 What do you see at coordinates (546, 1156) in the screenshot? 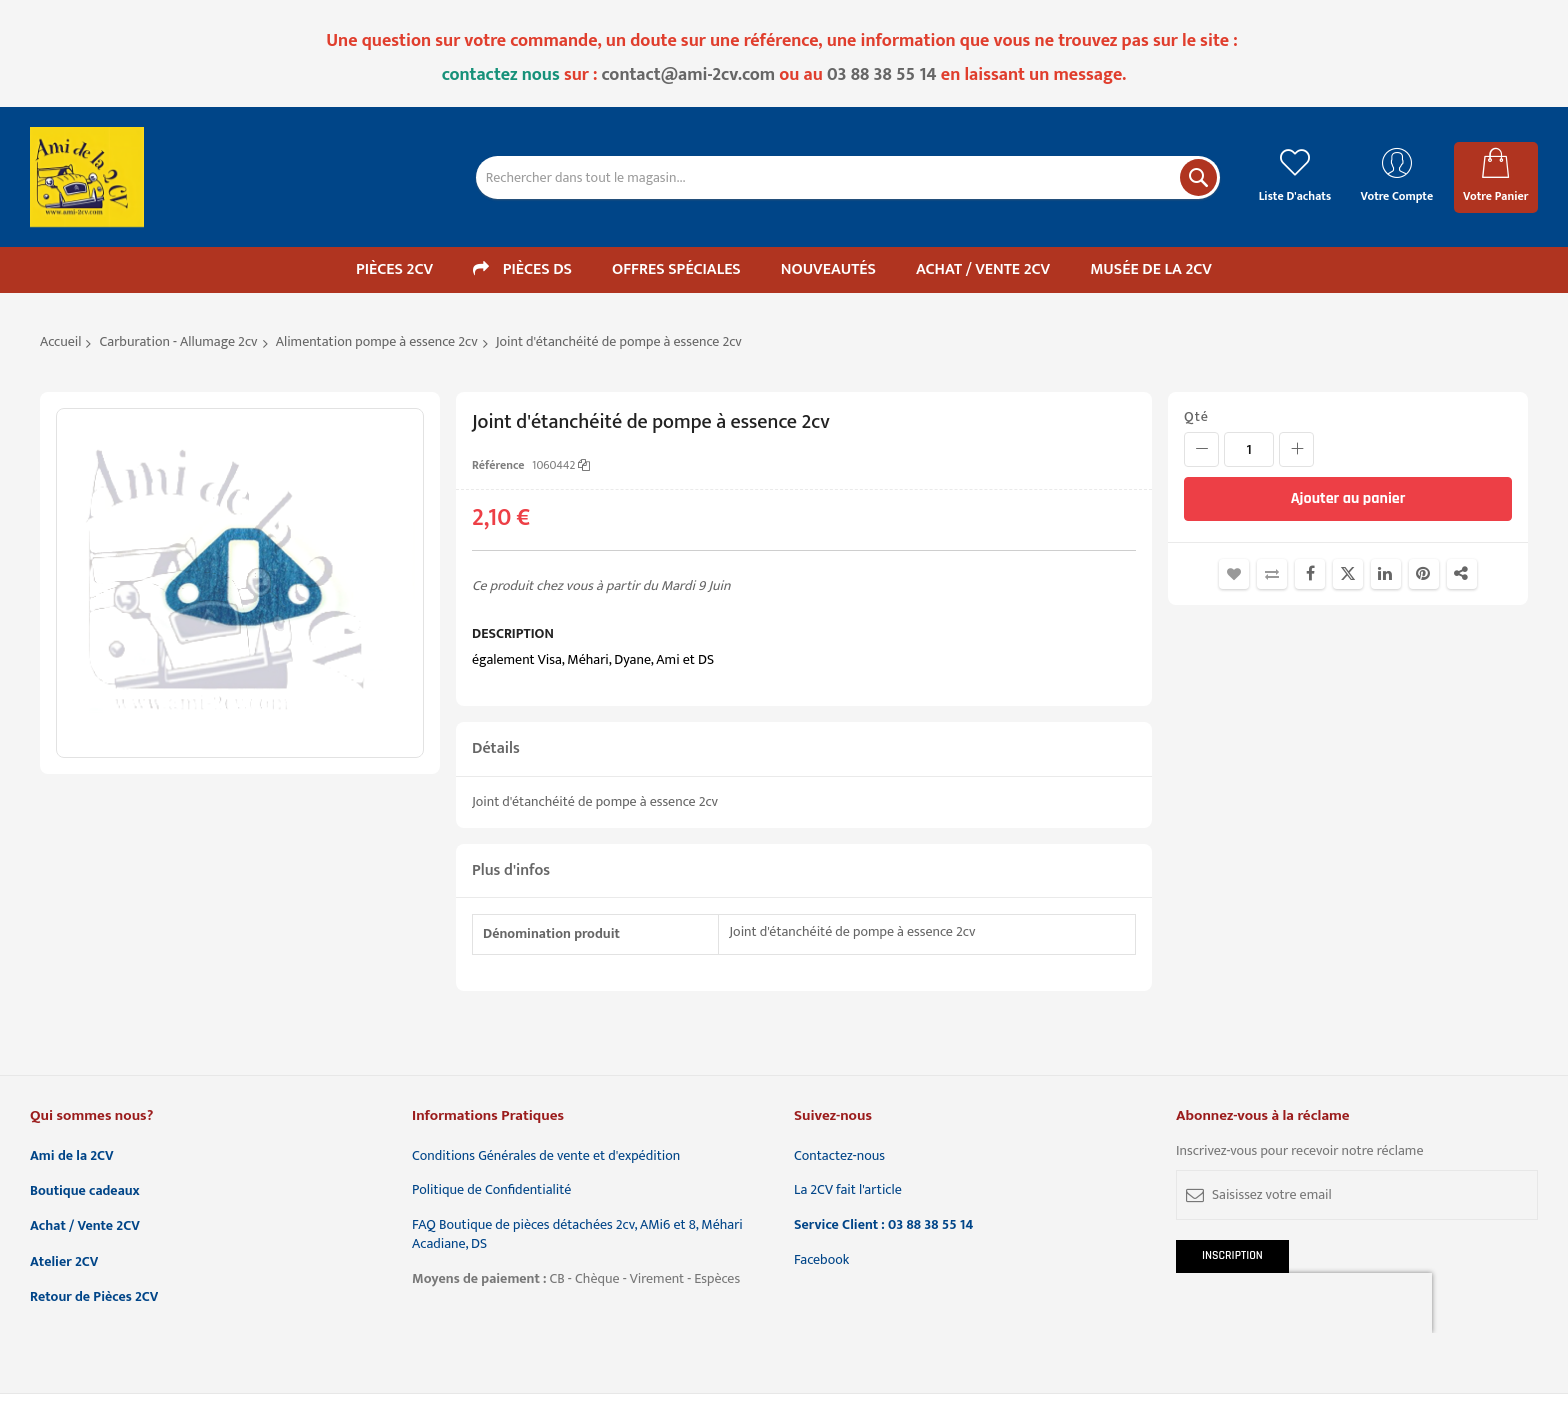
I see `Conditions Générales de vente et d'expédition` at bounding box center [546, 1156].